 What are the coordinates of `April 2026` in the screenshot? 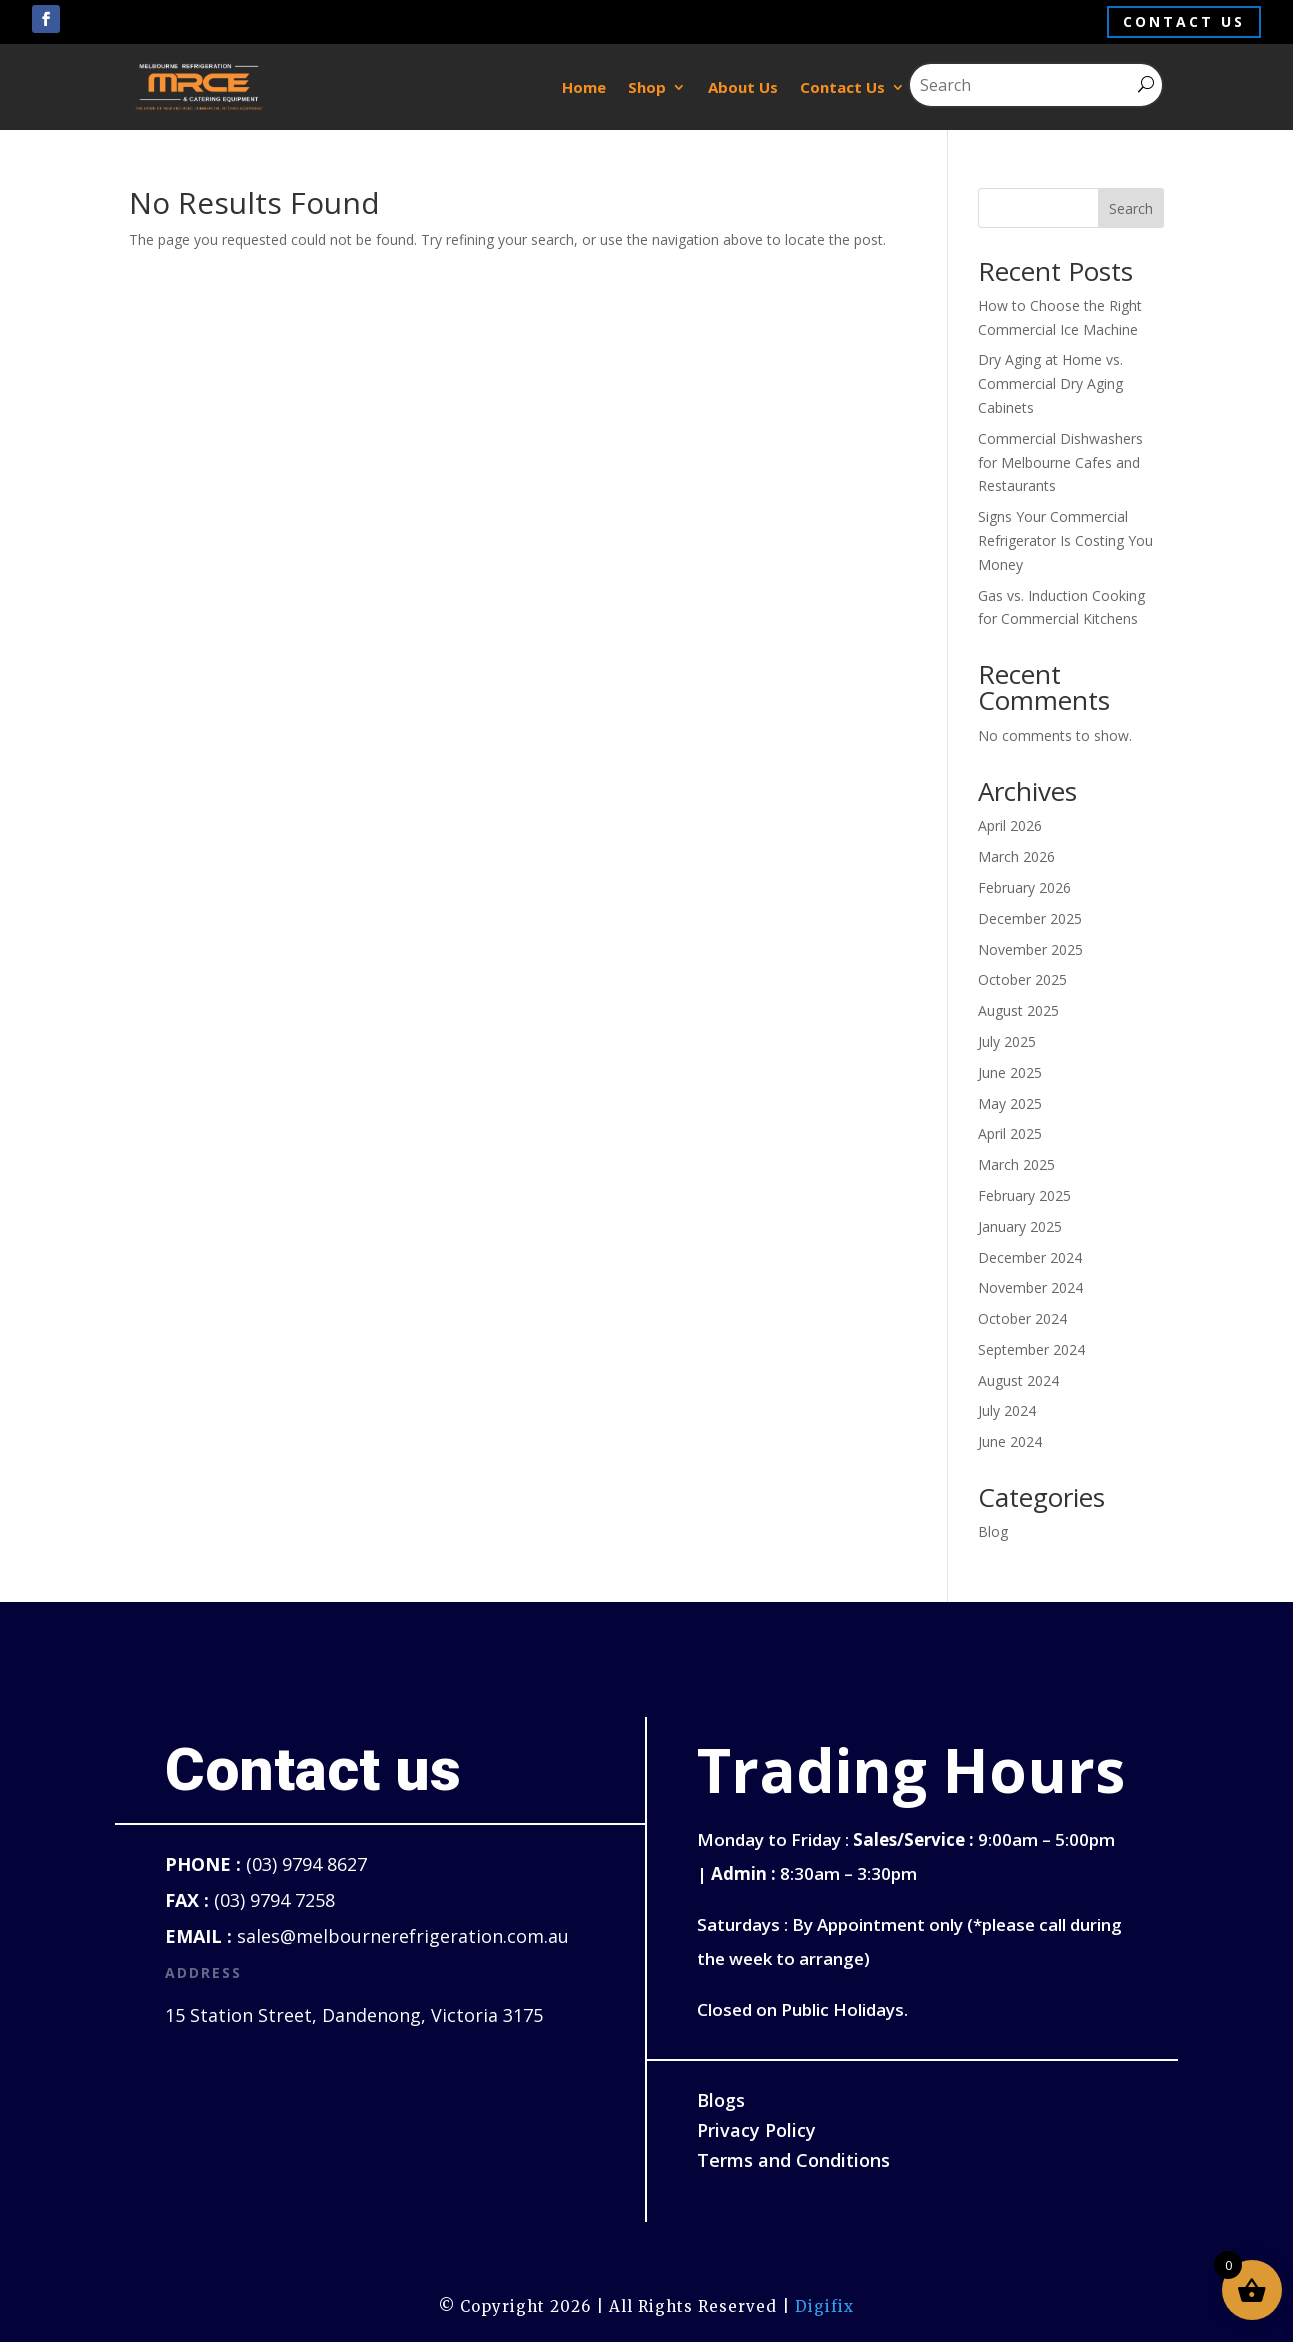 It's located at (1010, 825).